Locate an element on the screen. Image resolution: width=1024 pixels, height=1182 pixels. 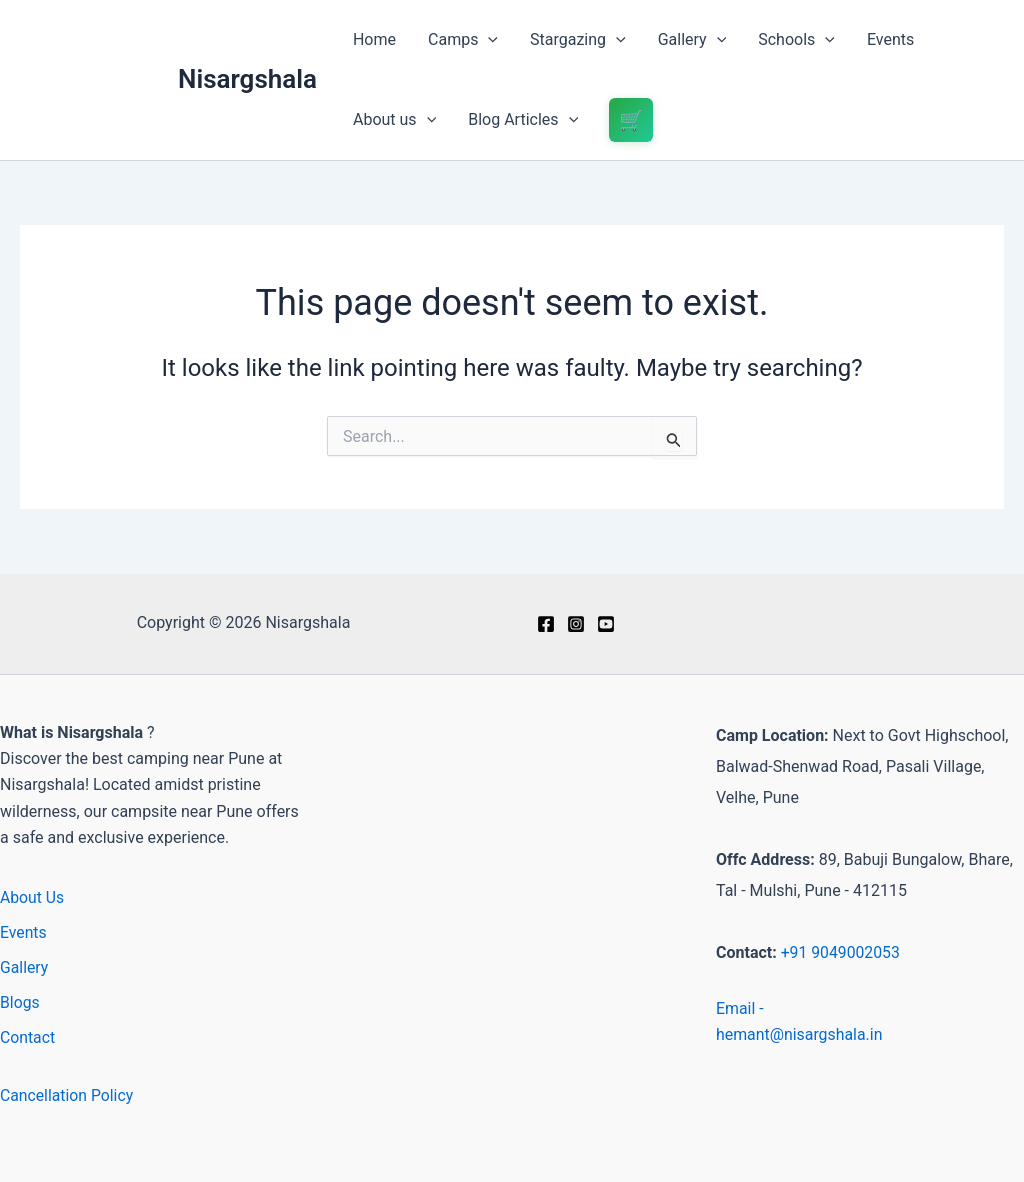
Nisargshala is located at coordinates (247, 79).